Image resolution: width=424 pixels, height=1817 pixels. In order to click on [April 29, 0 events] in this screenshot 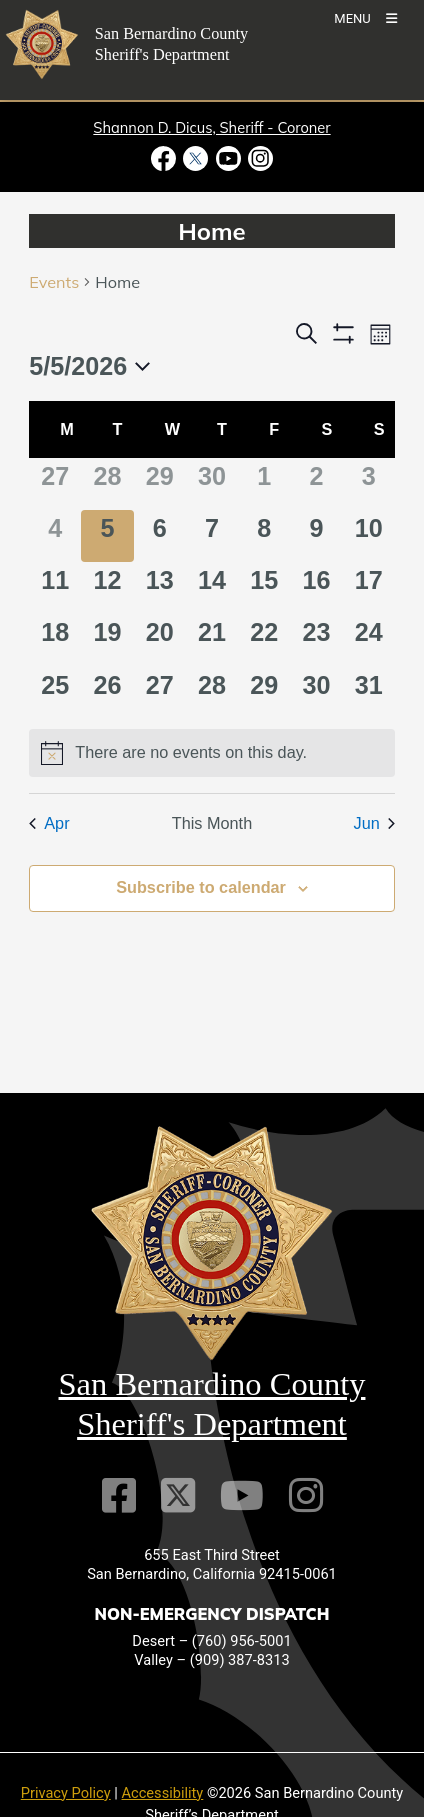, I will do `click(160, 484)`.